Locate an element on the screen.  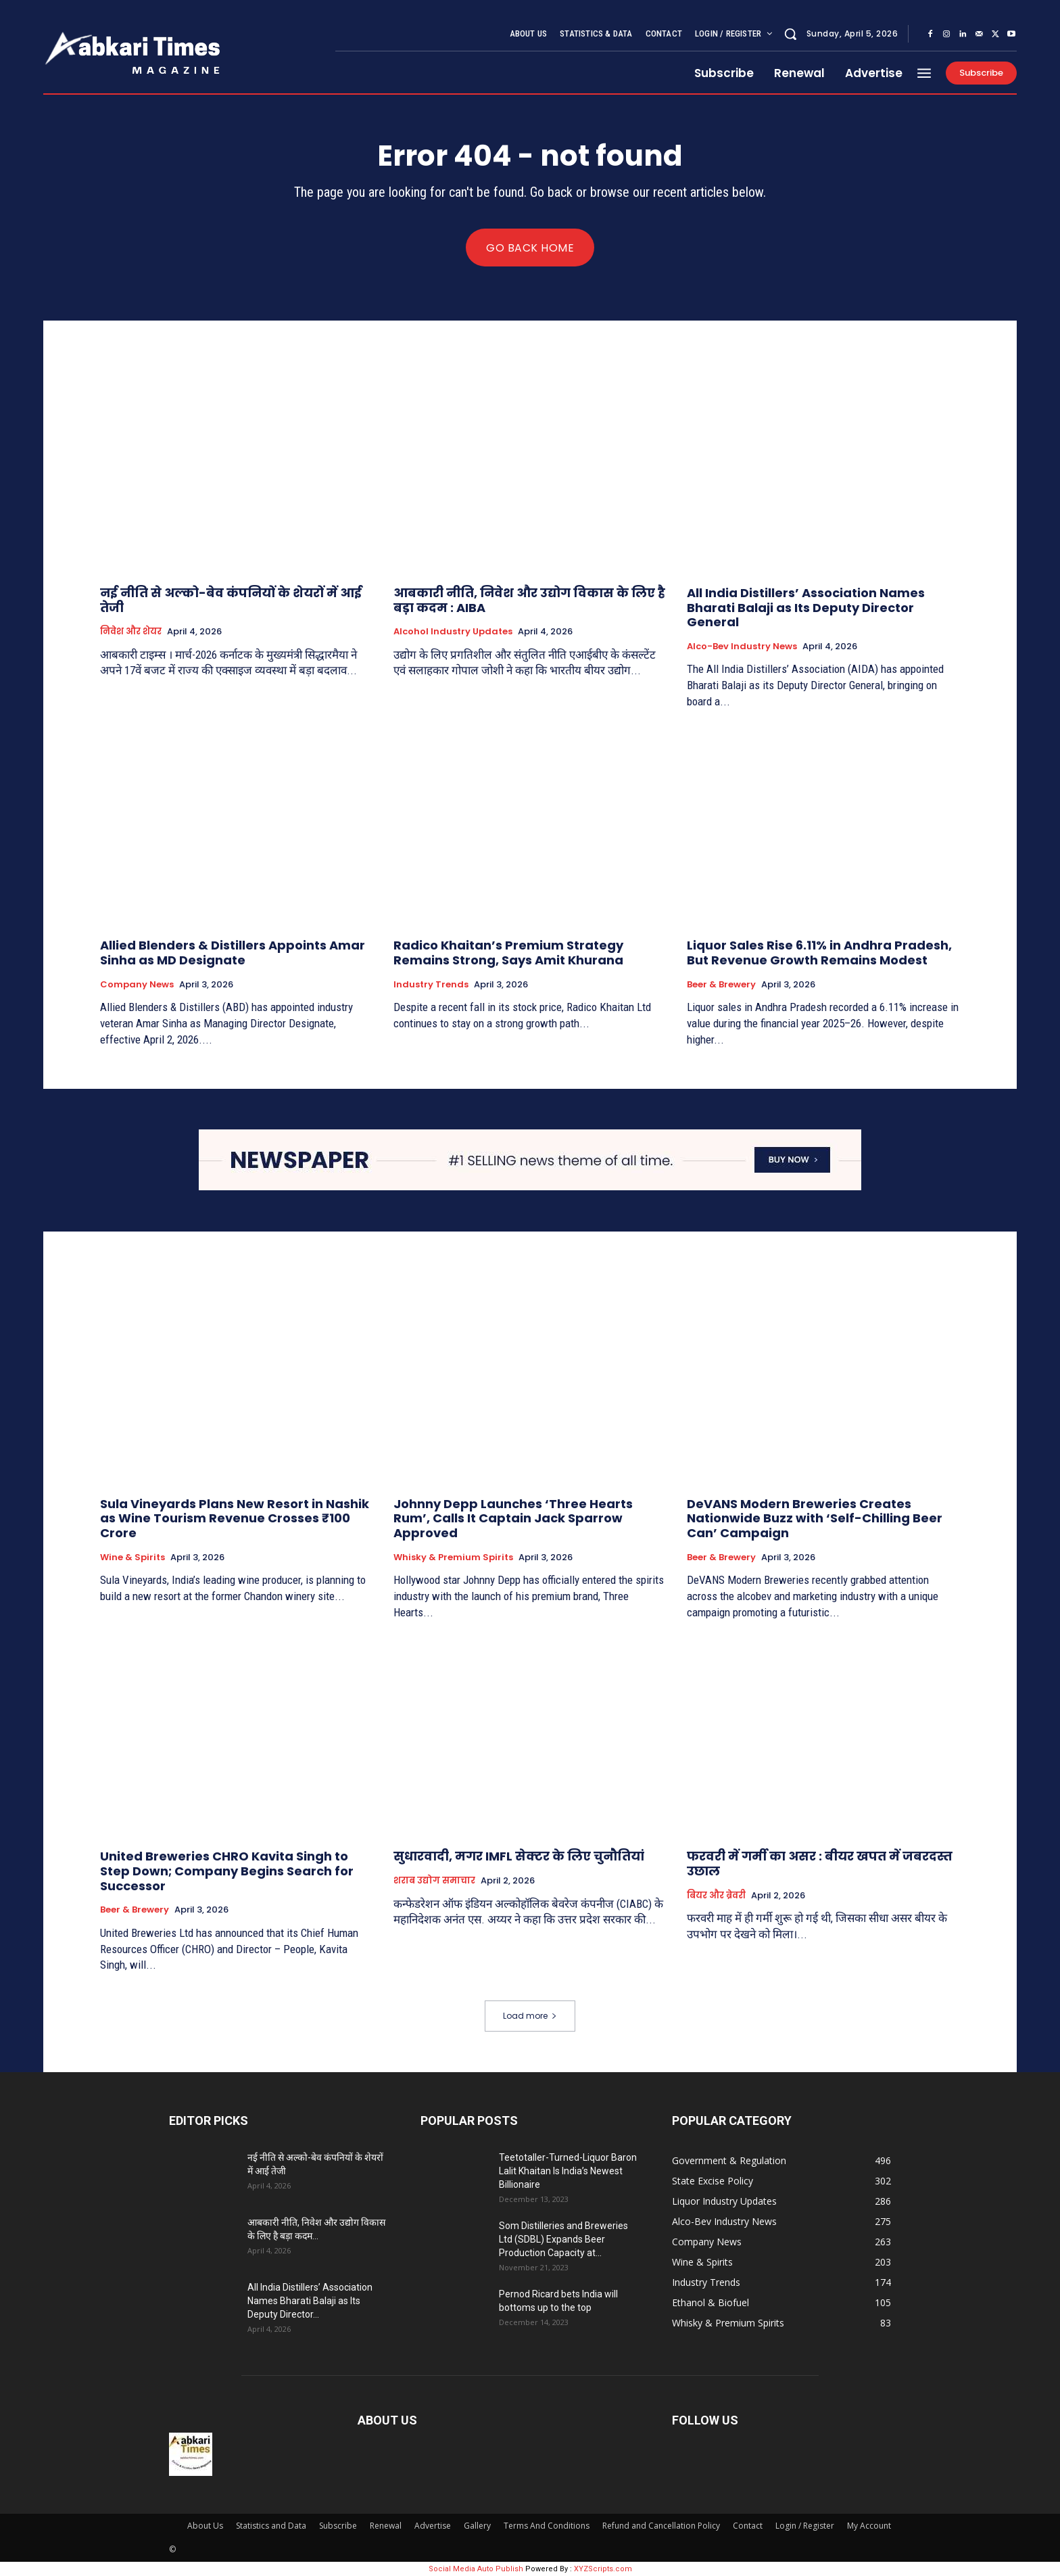
Contact is located at coordinates (748, 2525).